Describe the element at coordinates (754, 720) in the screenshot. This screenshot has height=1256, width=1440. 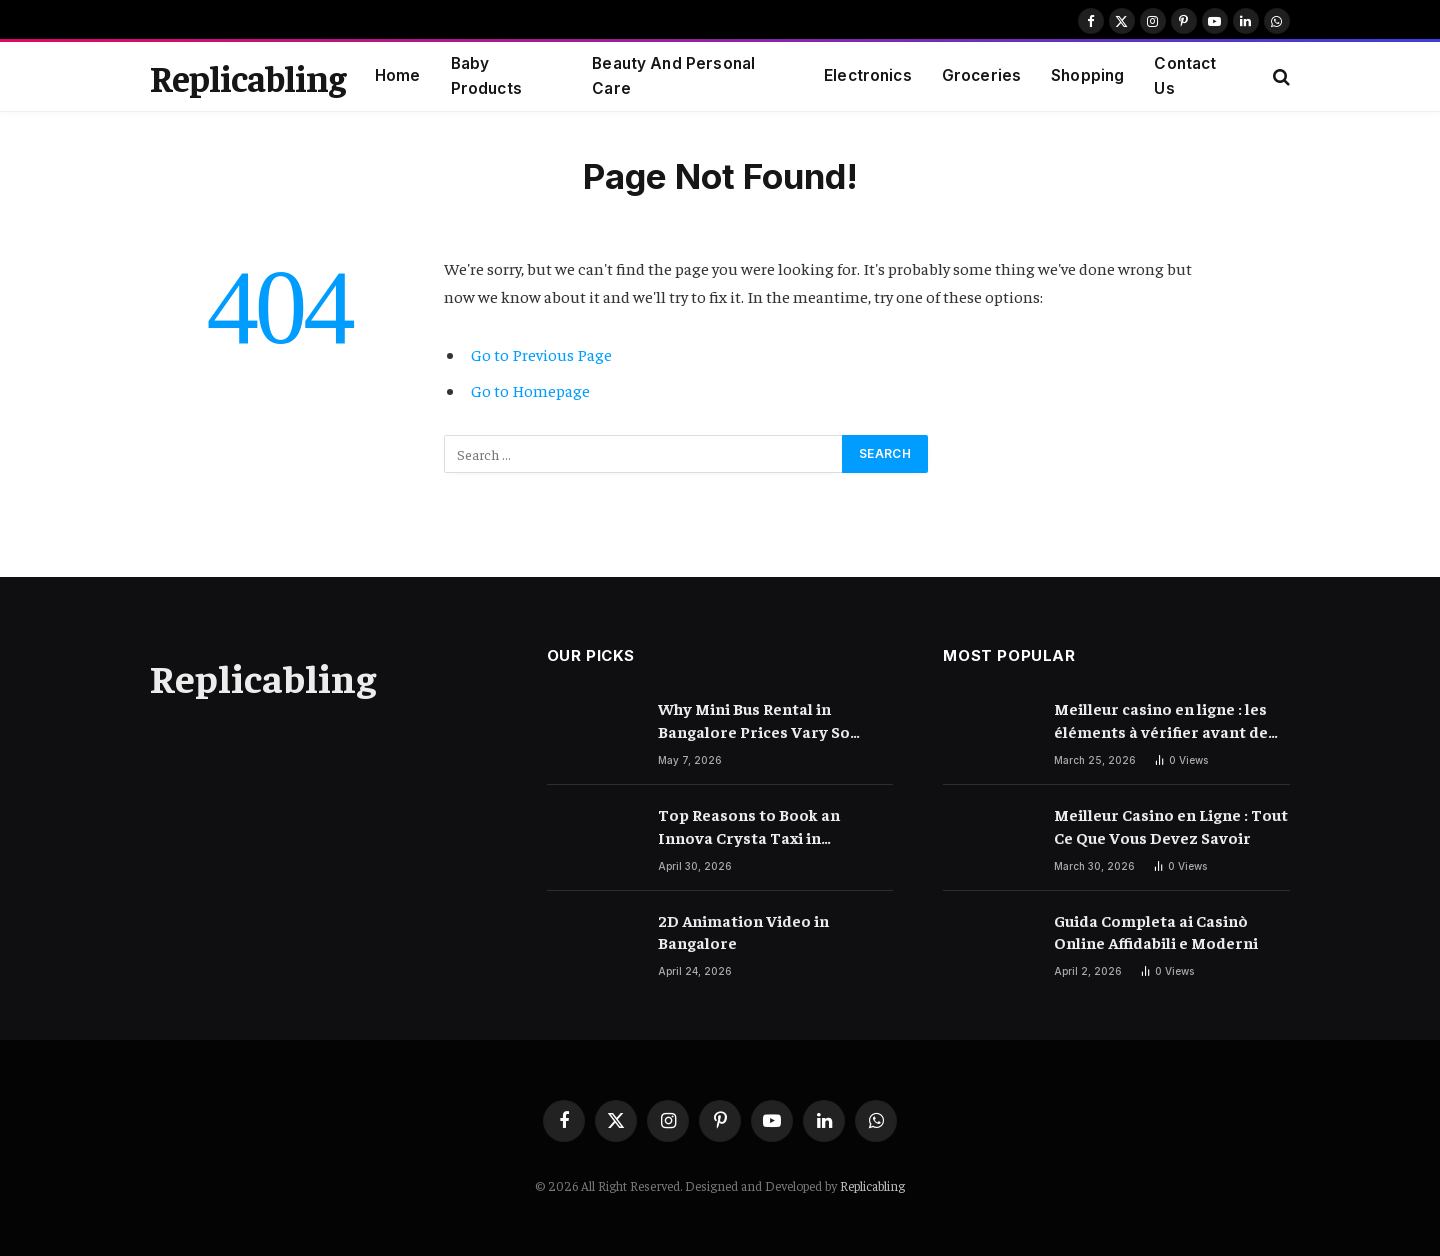
I see `Why Mini Bus Rental in Bangalore Prices Vary So Much – Explained Clearly` at that location.